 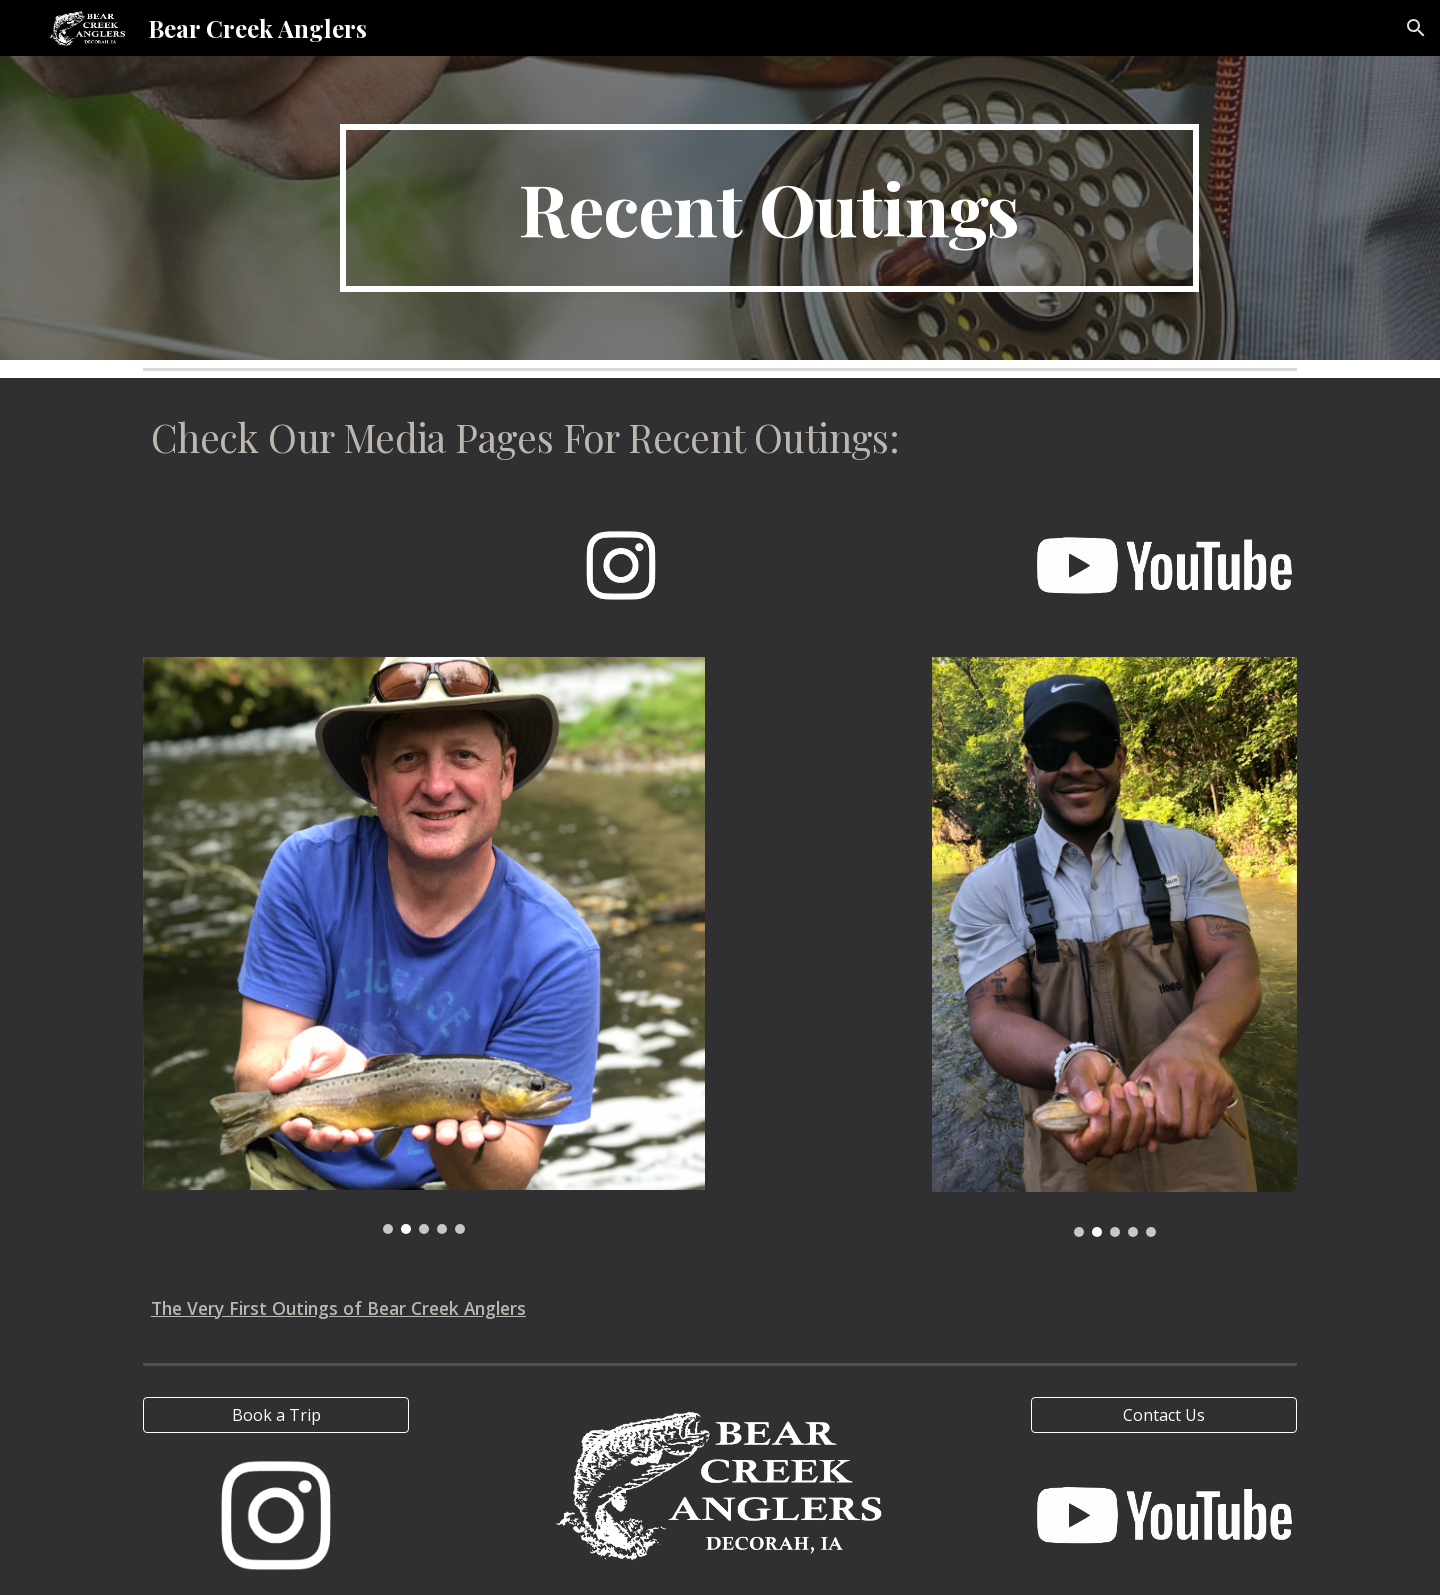 I want to click on [Book a Trip], so click(x=276, y=1415).